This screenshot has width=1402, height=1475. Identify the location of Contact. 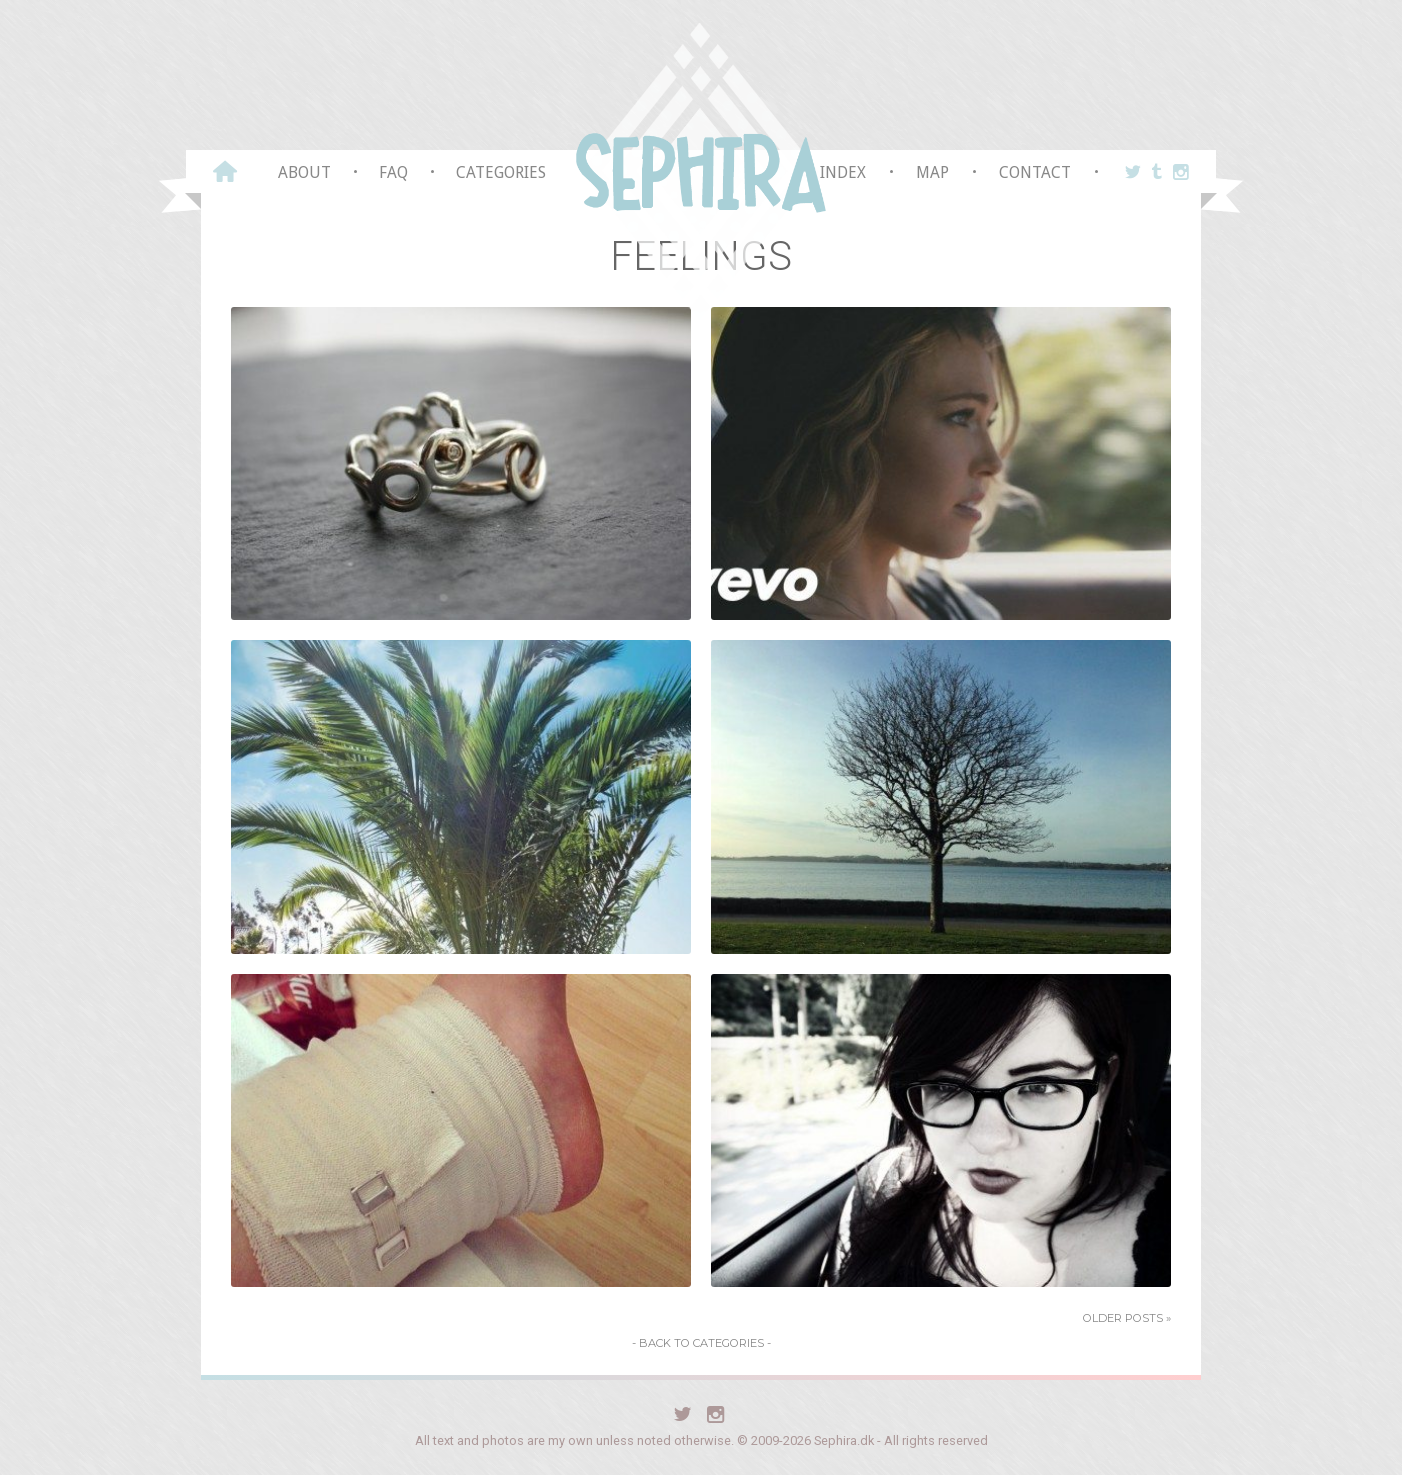
(1035, 172).